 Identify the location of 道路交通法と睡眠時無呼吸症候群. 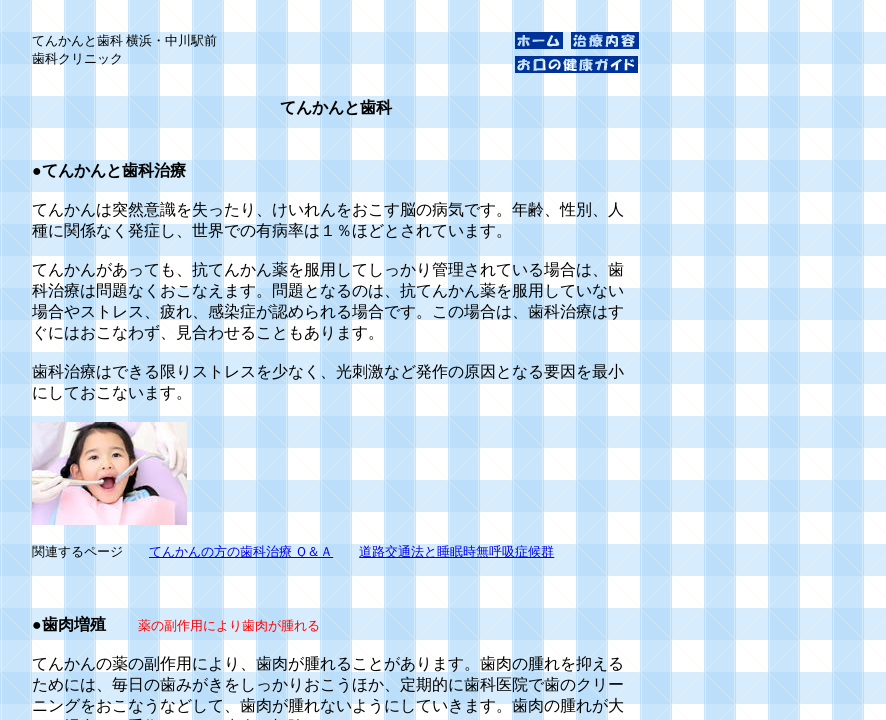
(456, 551).